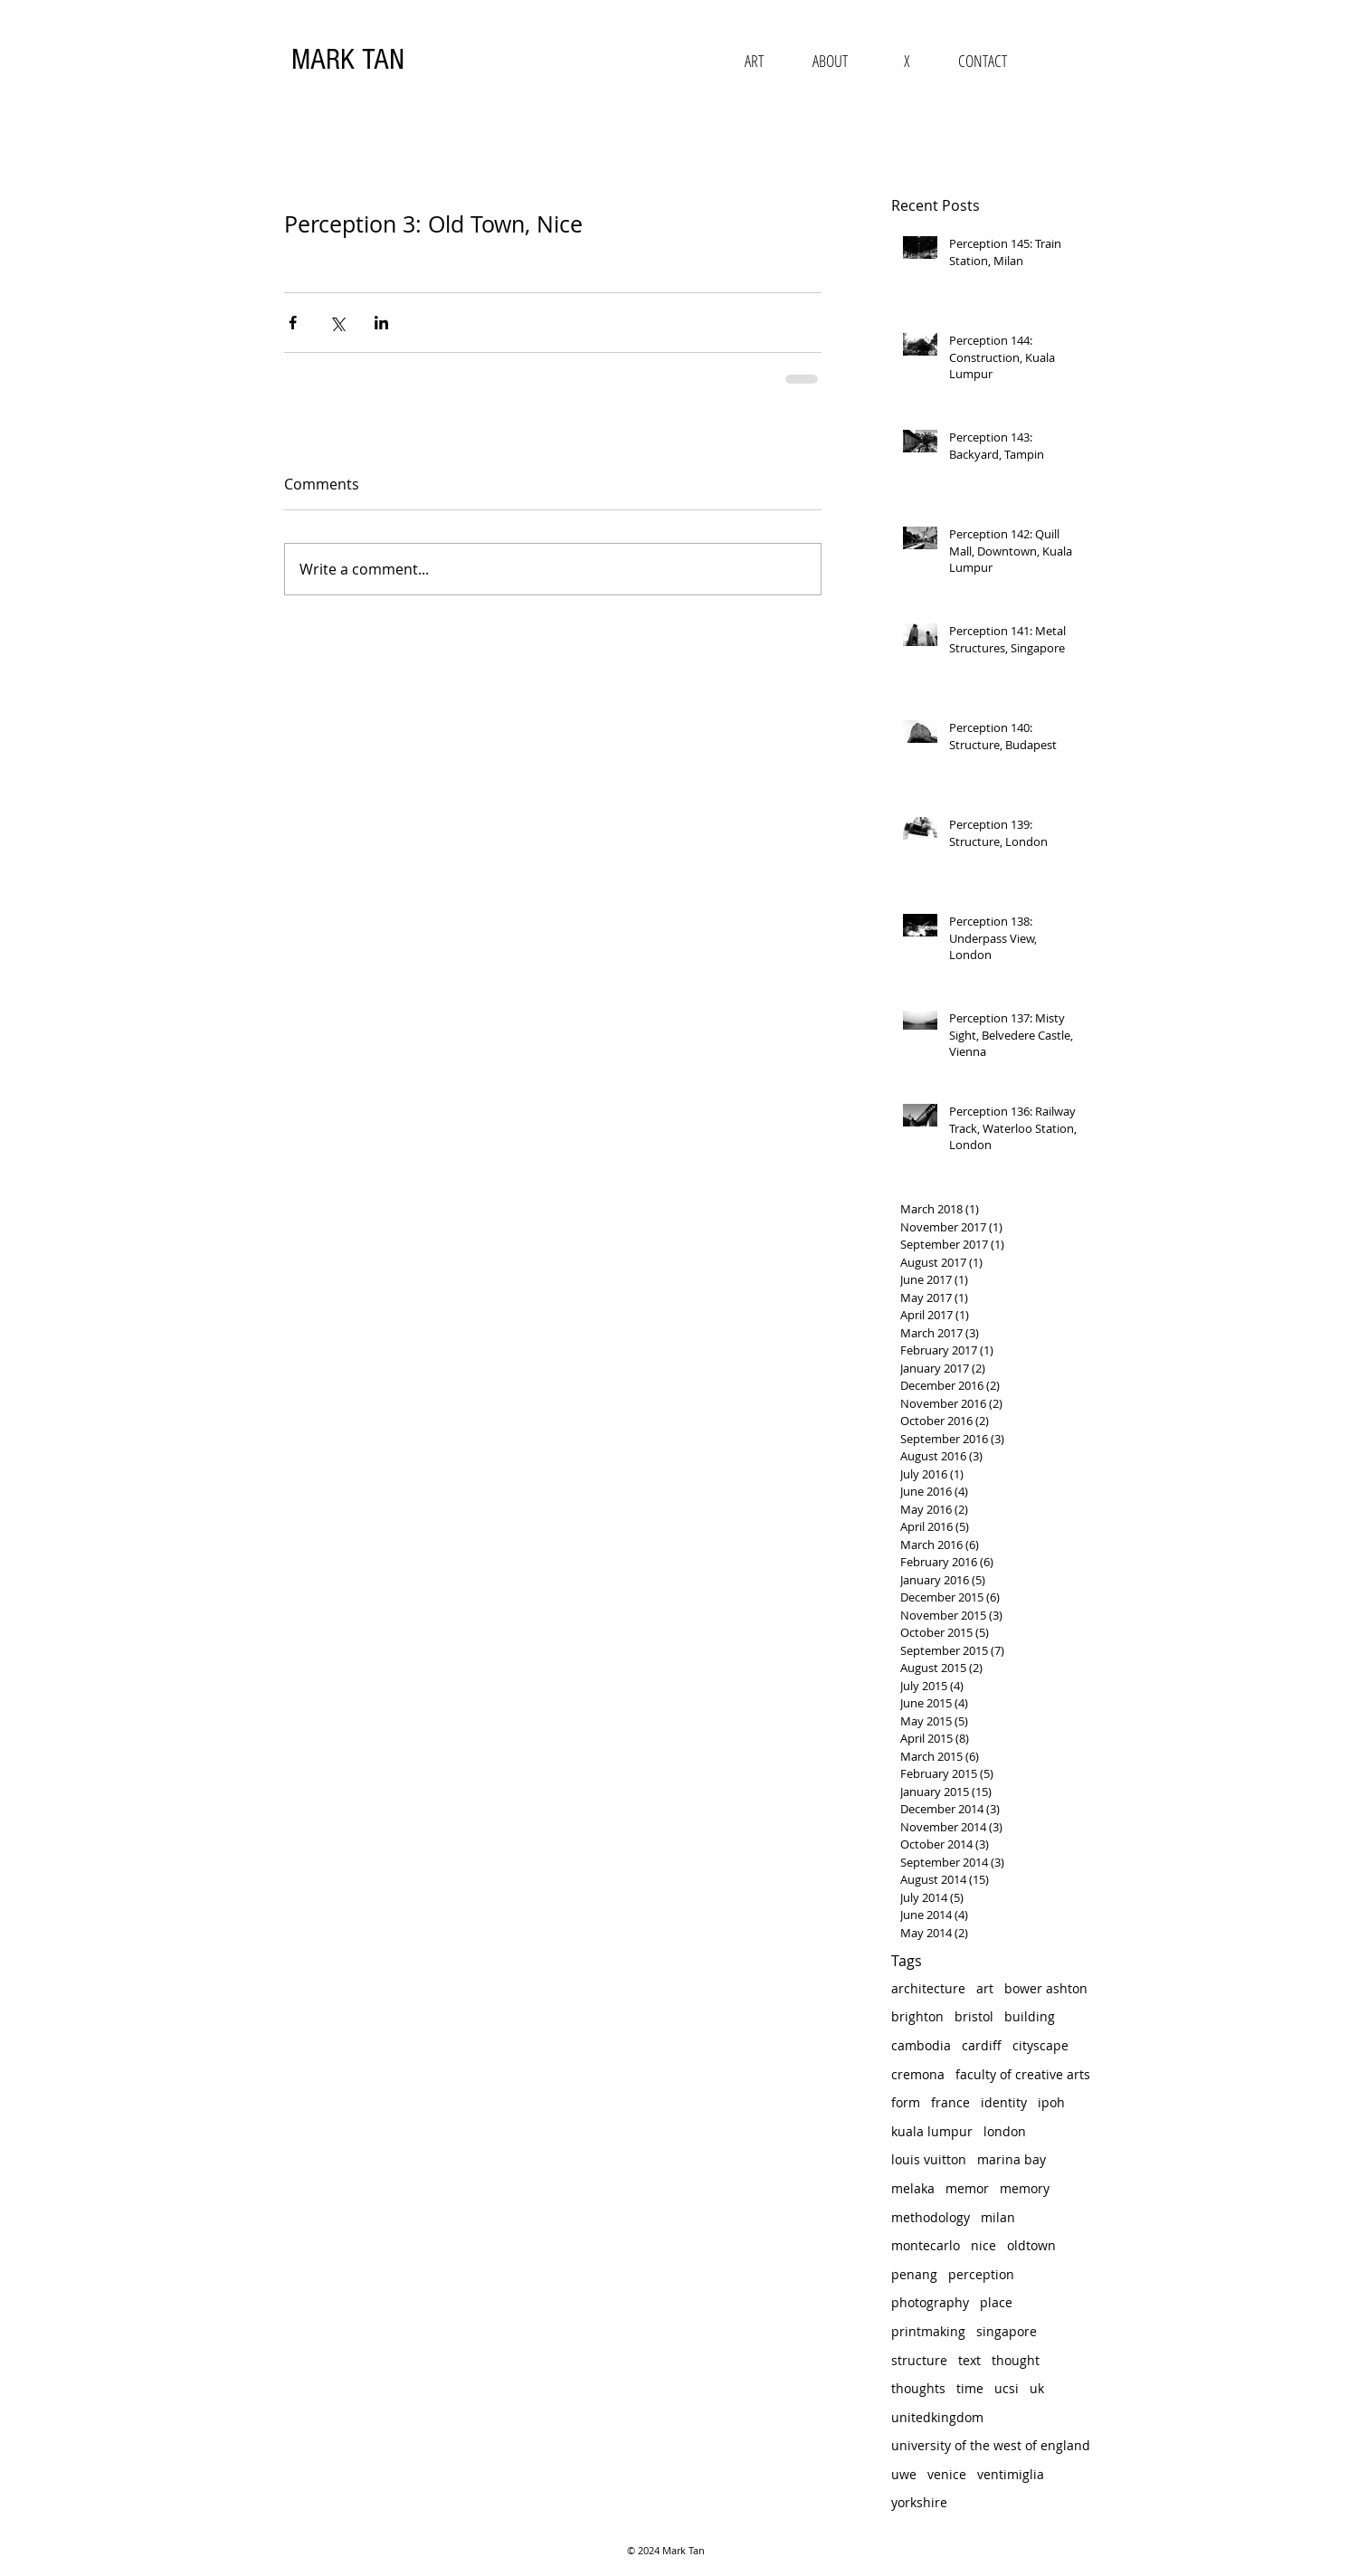 The image size is (1349, 2576). I want to click on montecarlo, so click(925, 2245).